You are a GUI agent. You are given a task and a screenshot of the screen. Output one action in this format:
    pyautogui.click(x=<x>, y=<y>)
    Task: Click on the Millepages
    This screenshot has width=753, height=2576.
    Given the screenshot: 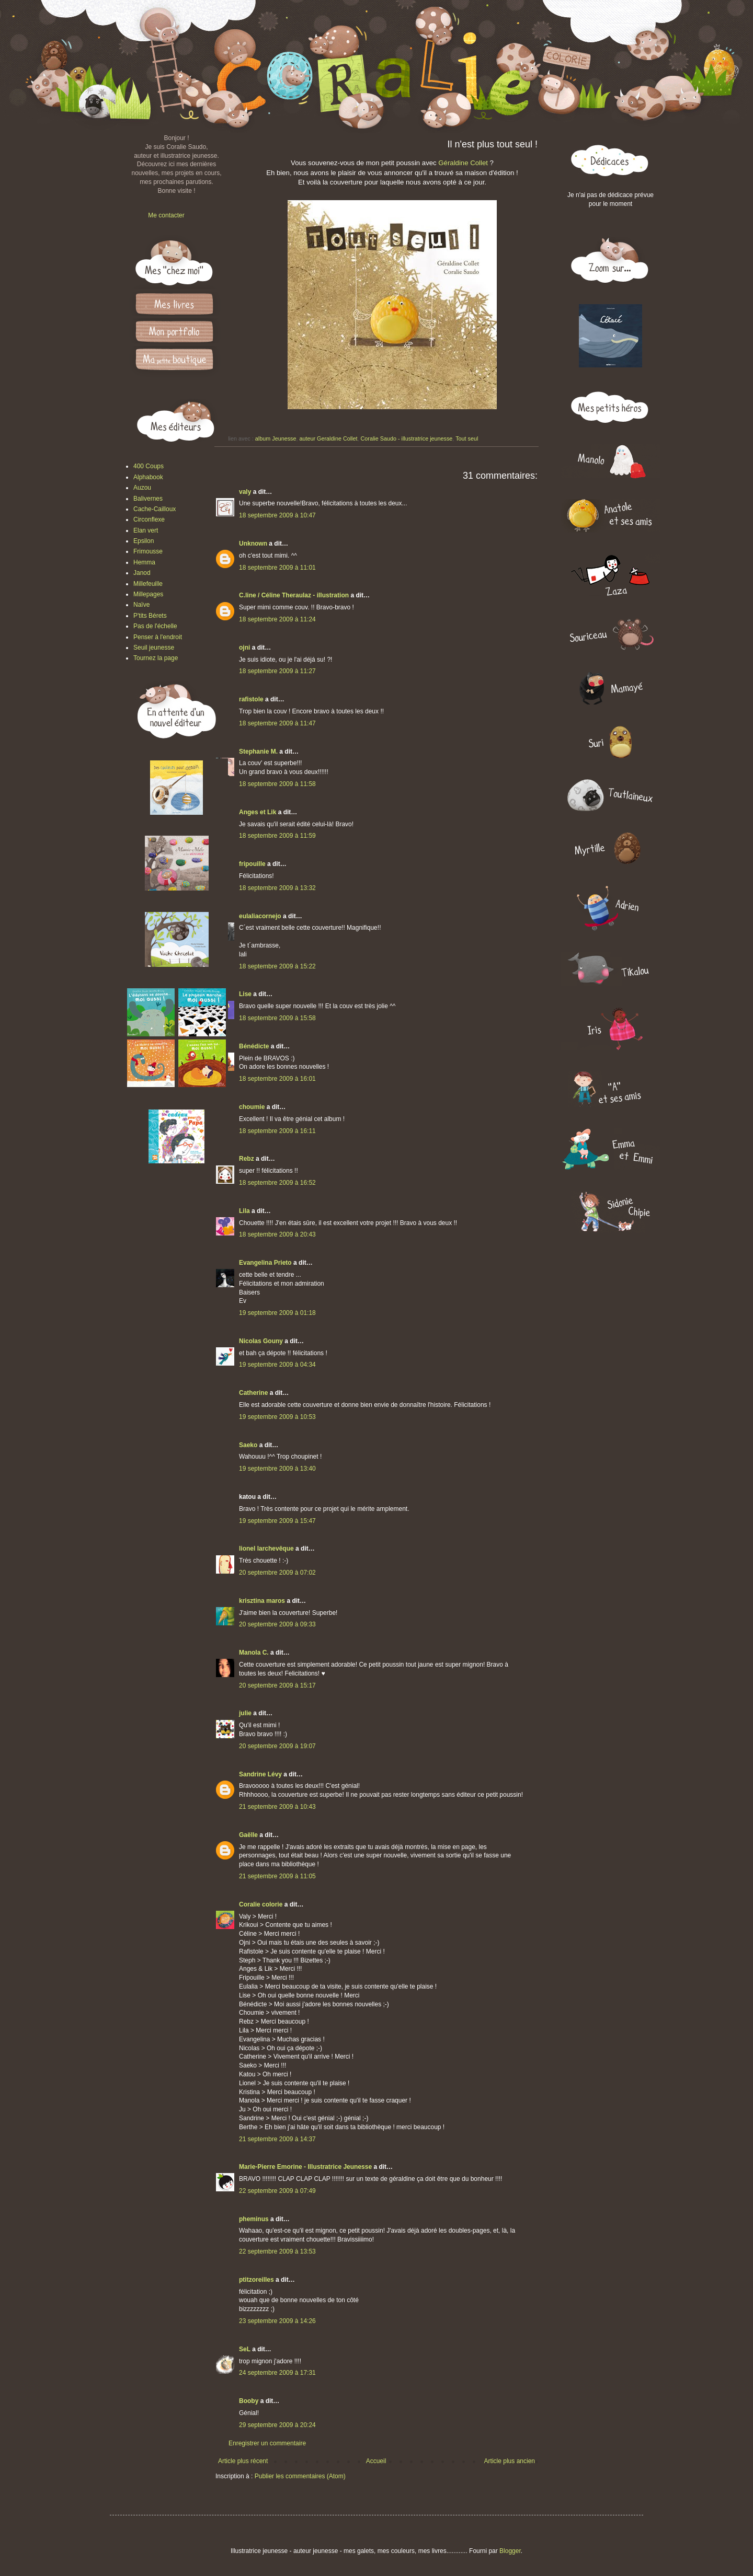 What is the action you would take?
    pyautogui.click(x=148, y=594)
    